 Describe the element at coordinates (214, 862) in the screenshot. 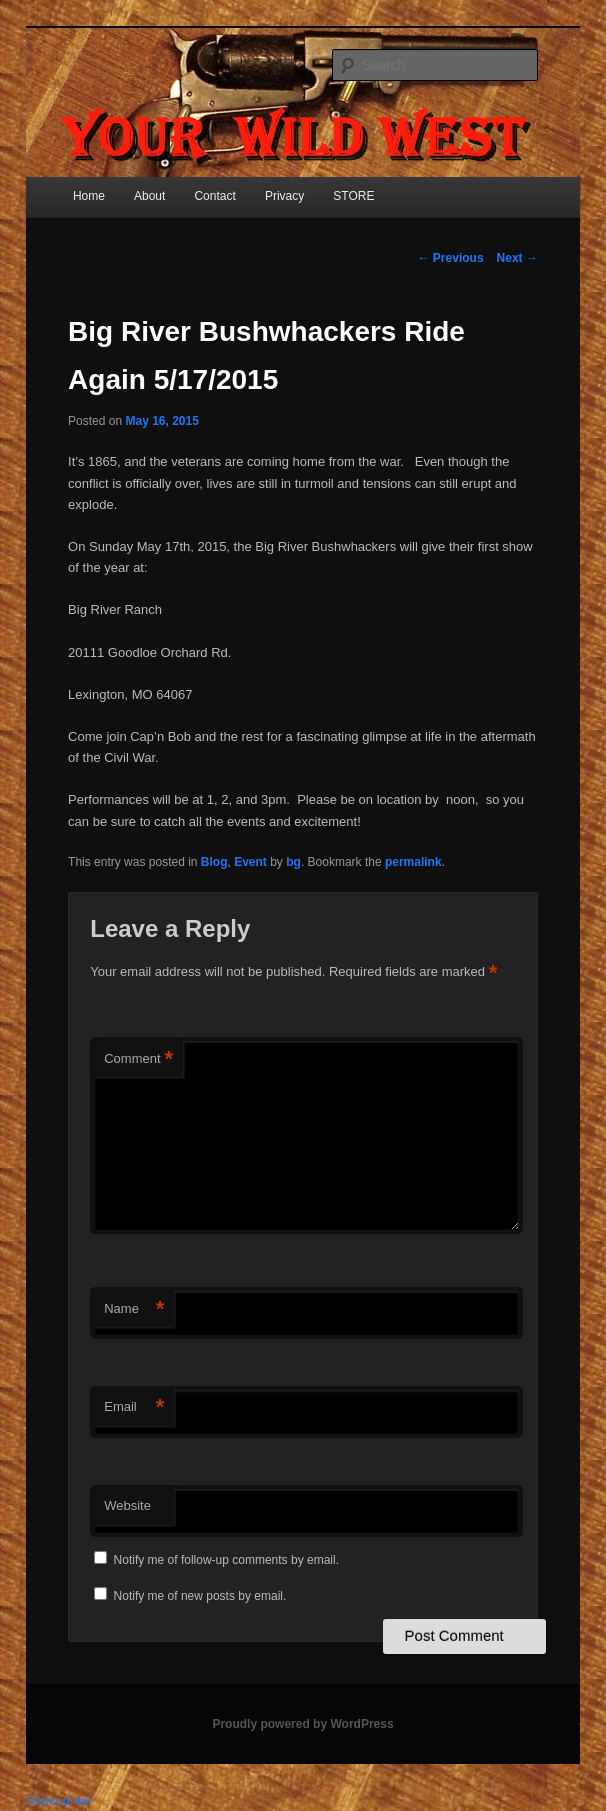

I see `Blog` at that location.